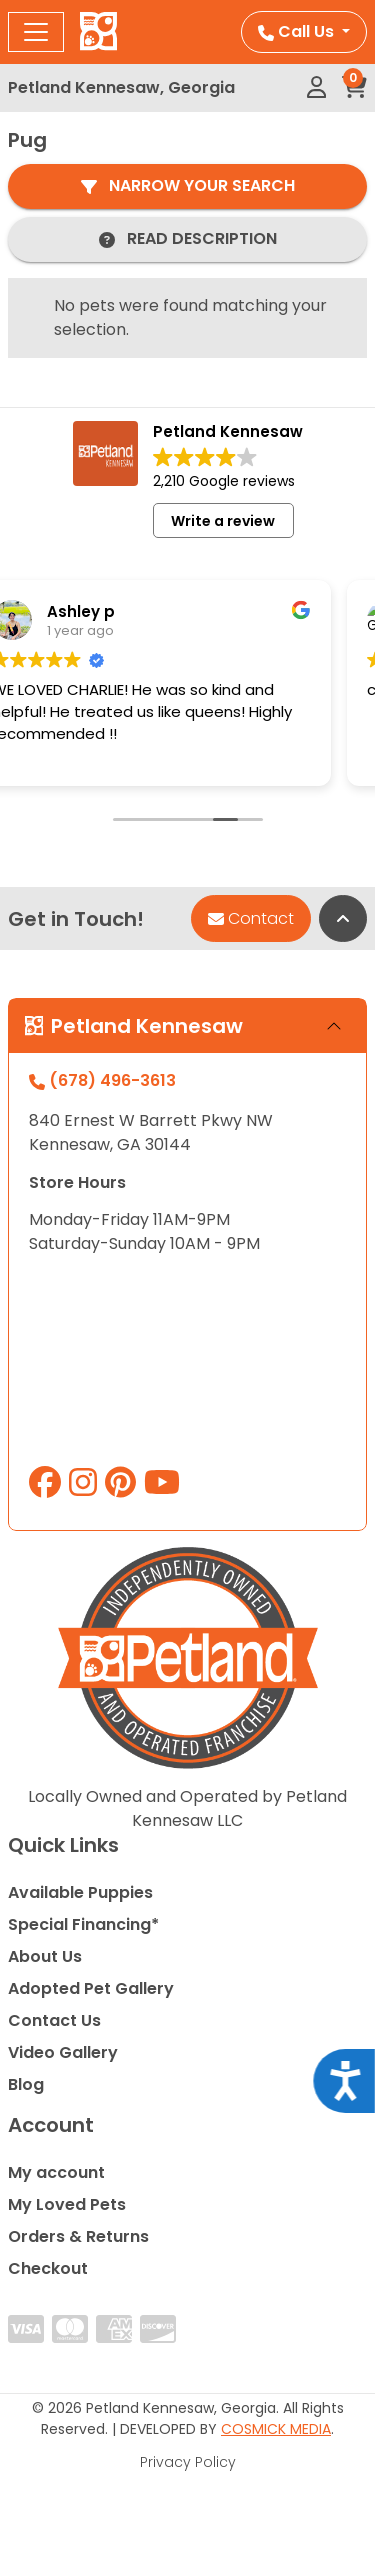 This screenshot has height=2561, width=375. What do you see at coordinates (223, 521) in the screenshot?
I see `Write a review [button]` at bounding box center [223, 521].